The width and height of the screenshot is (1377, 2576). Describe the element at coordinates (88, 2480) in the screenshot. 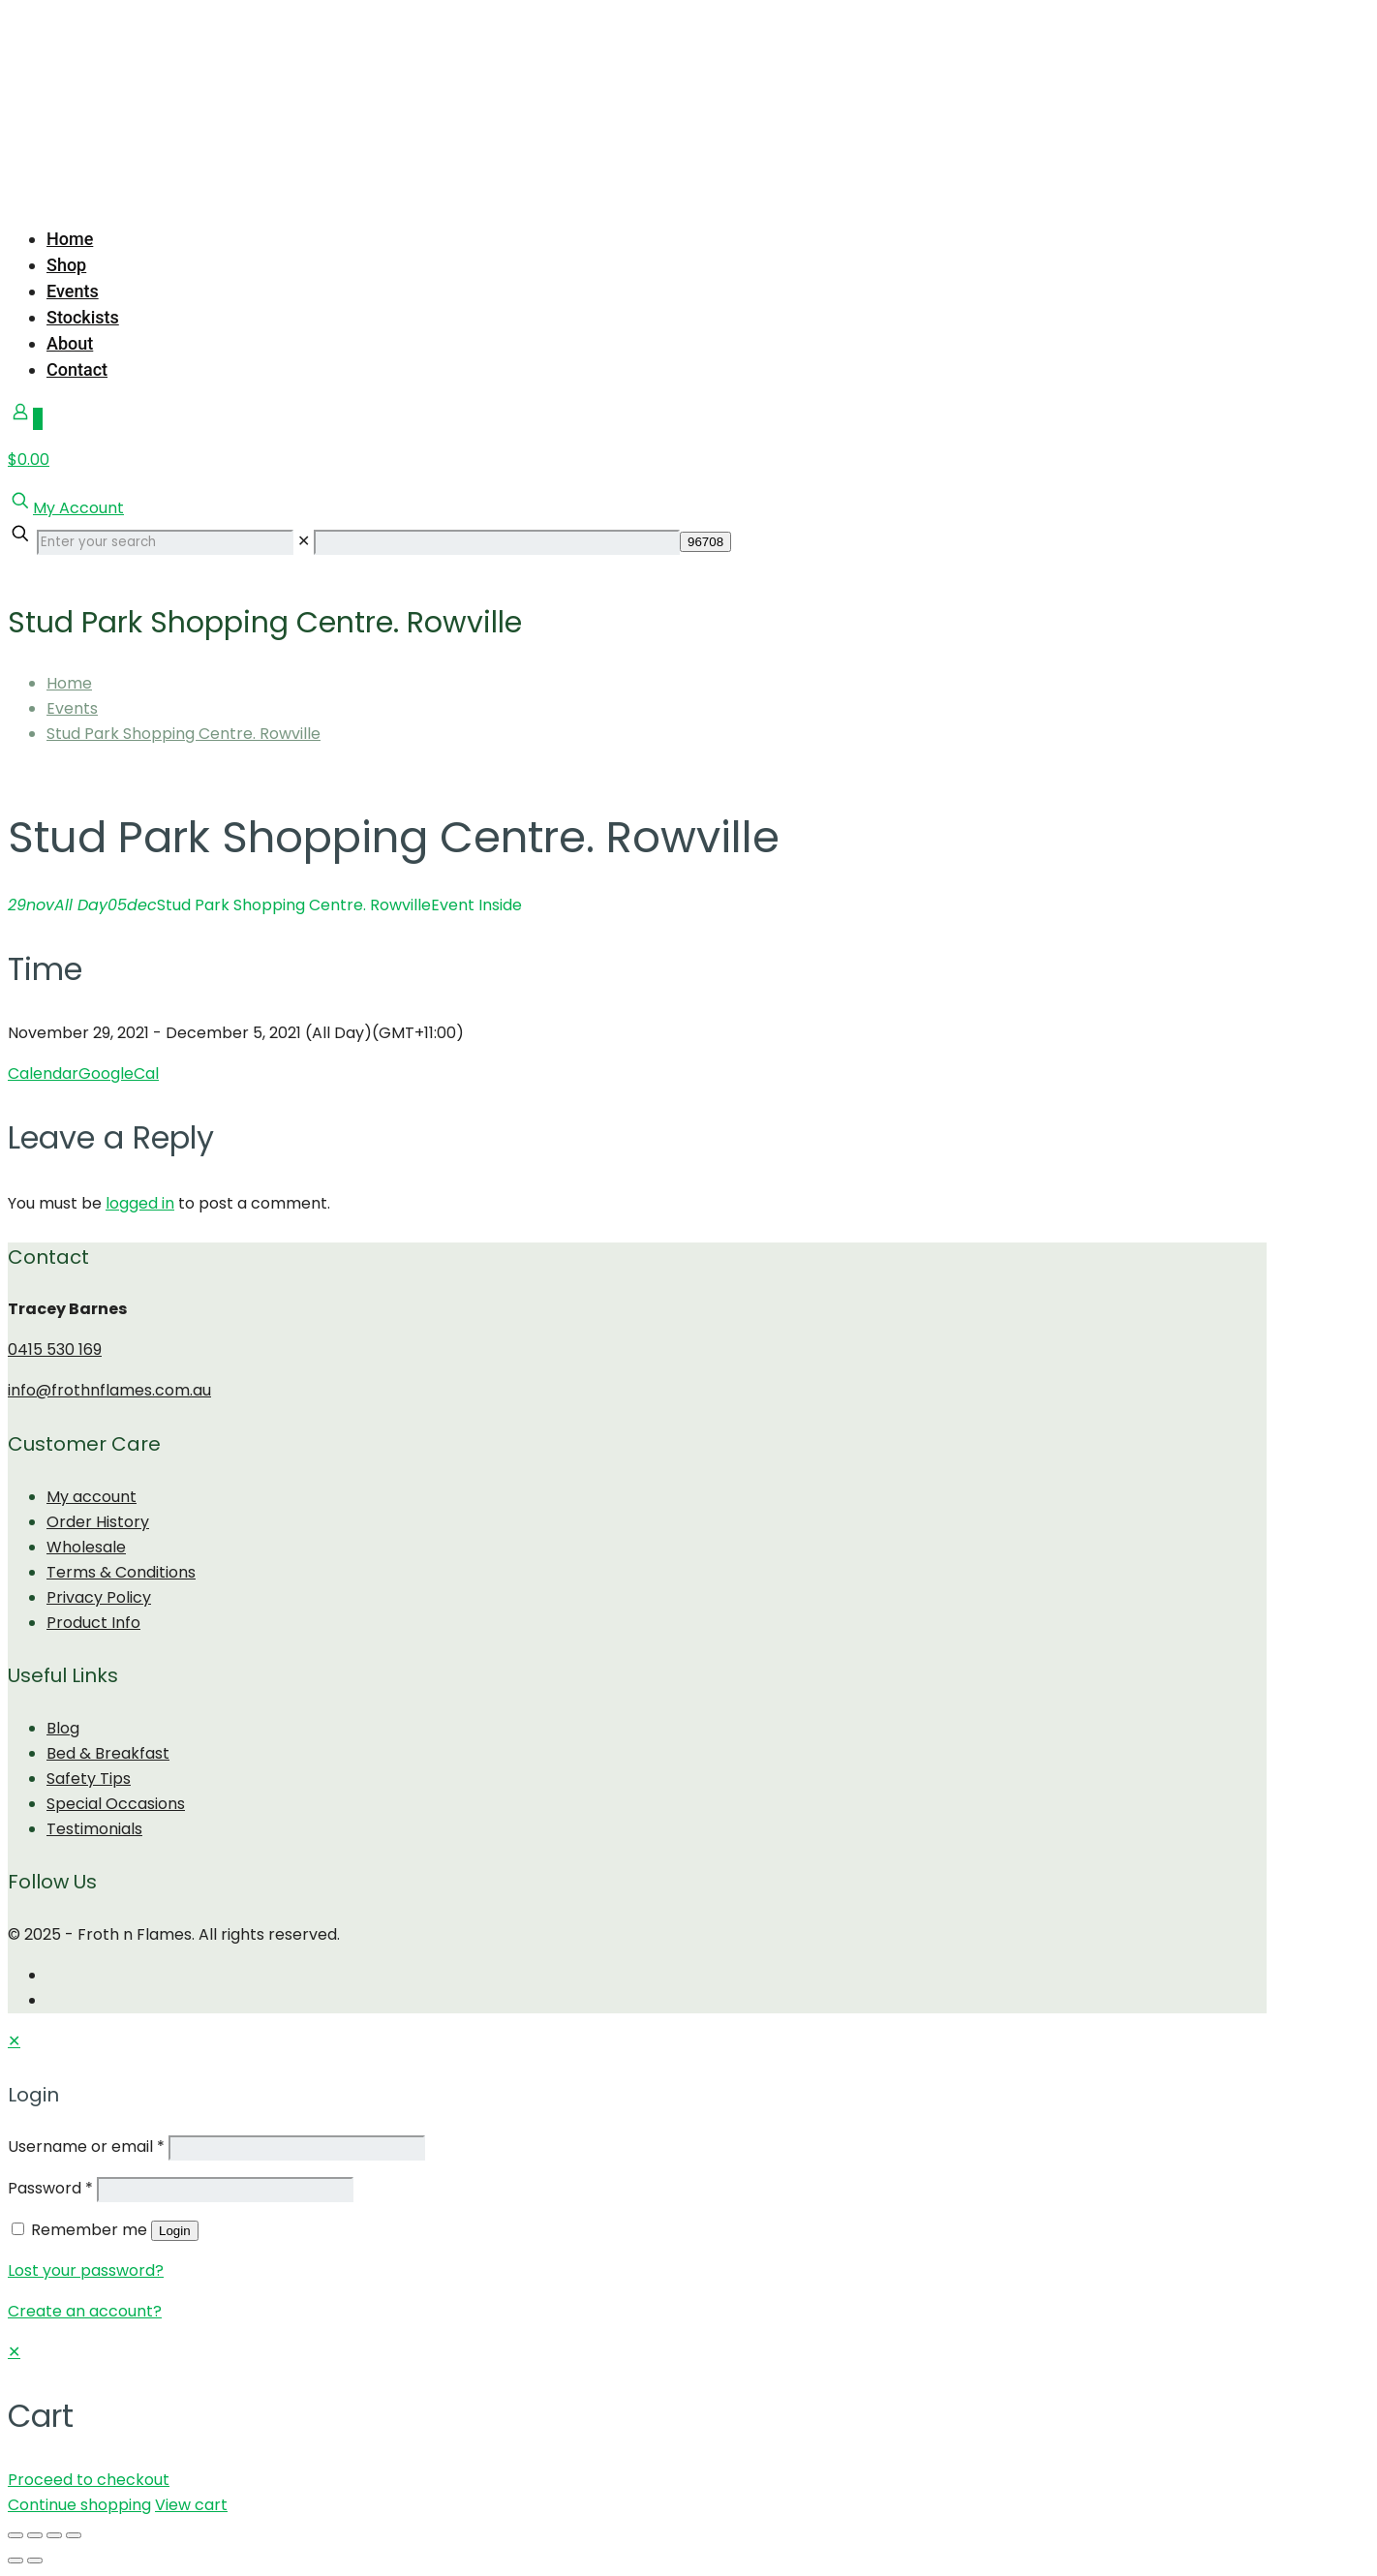

I see `Proceed to checkout` at that location.